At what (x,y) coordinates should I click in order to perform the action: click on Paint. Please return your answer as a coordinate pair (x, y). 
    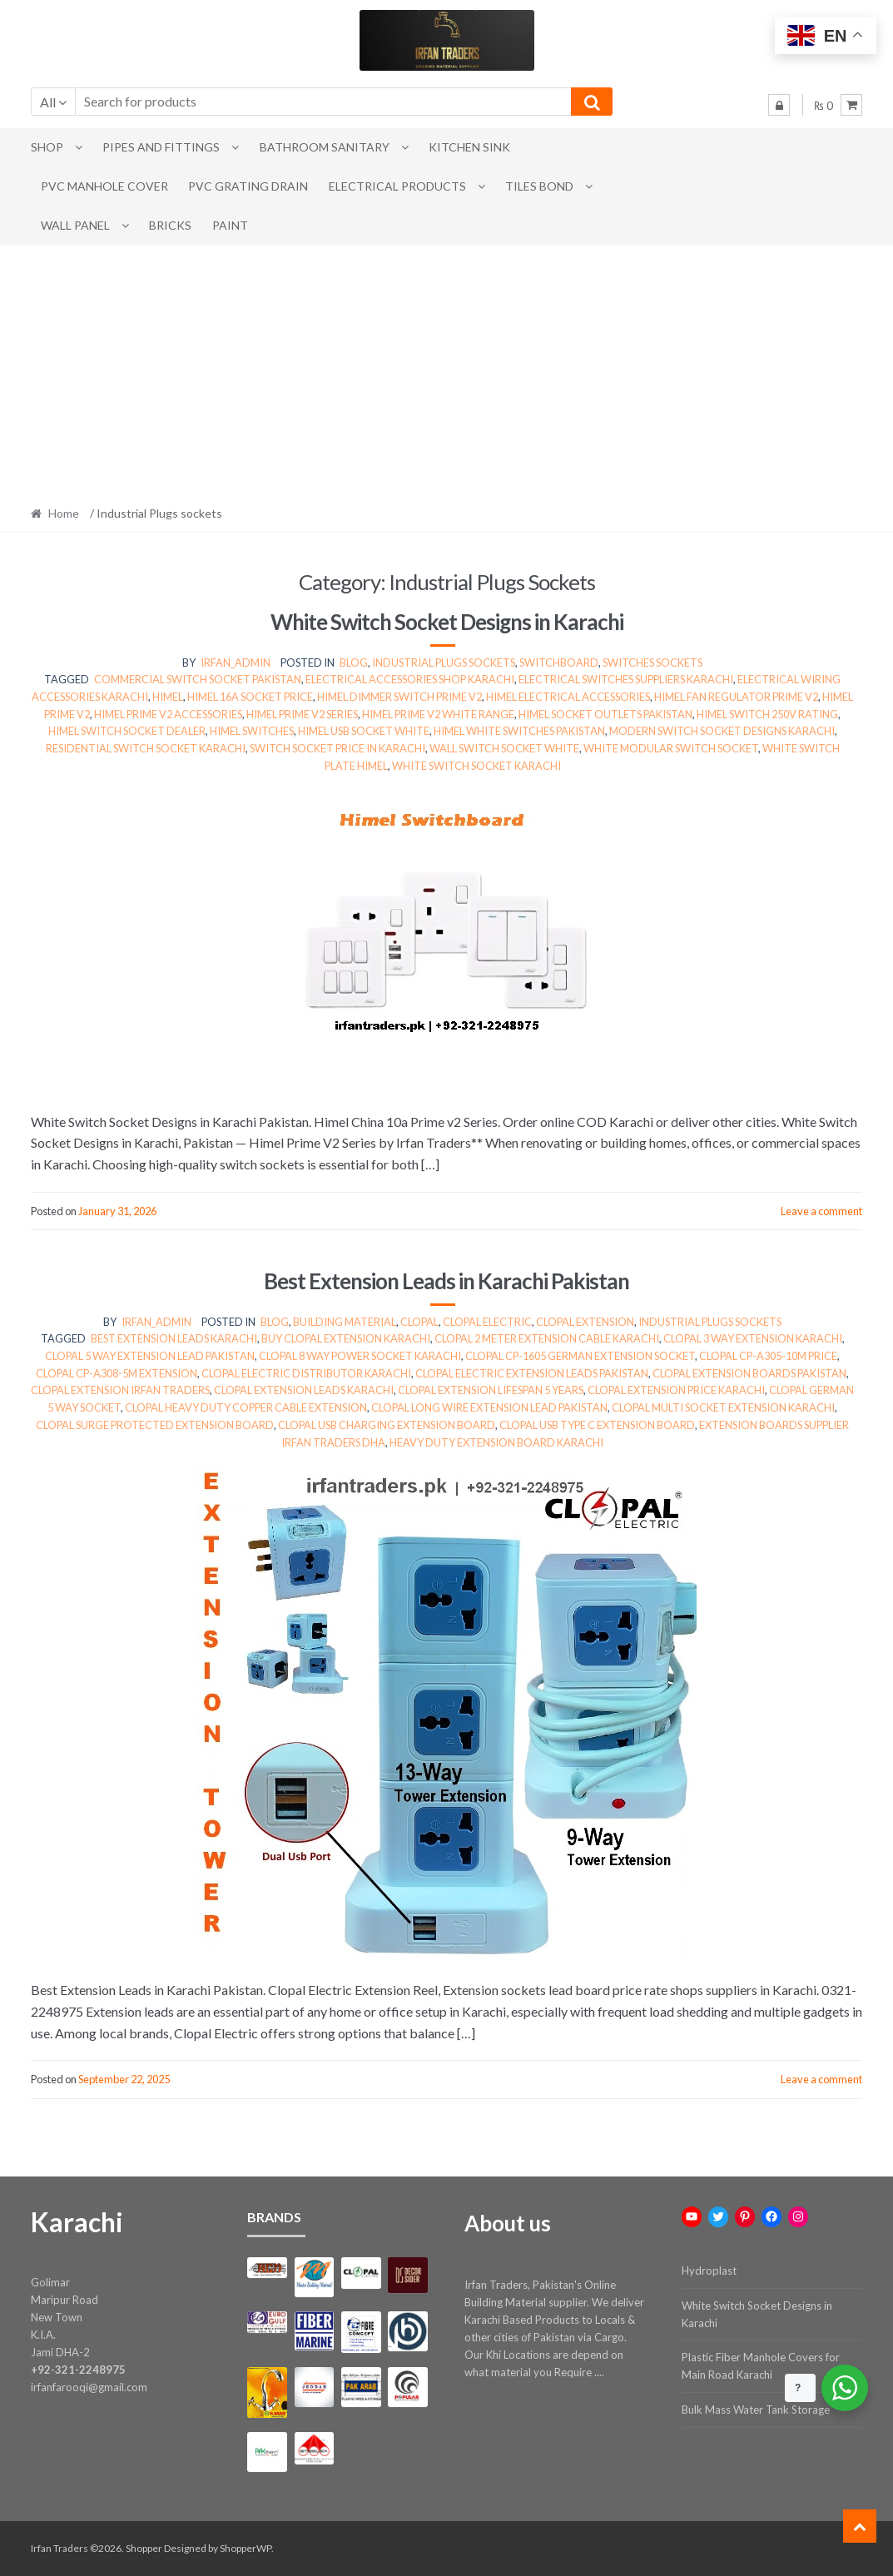
    Looking at the image, I should click on (230, 225).